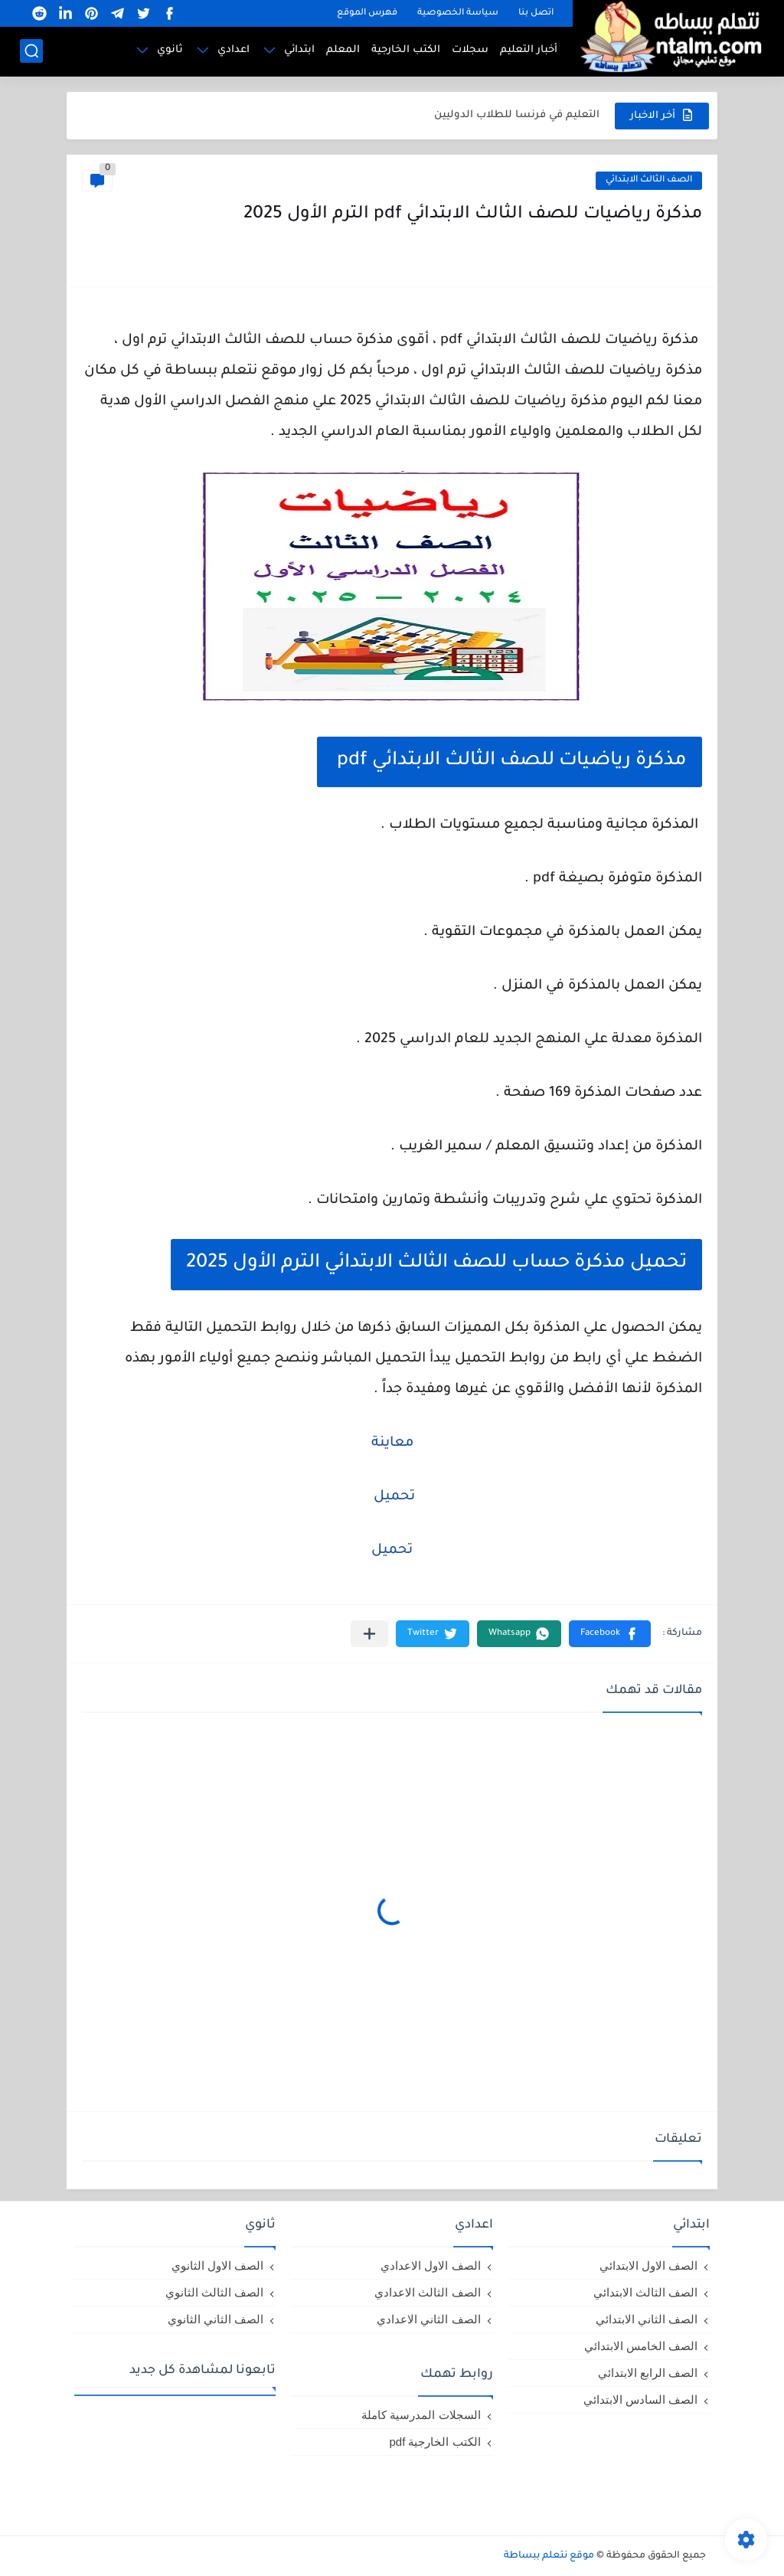  Describe the element at coordinates (367, 13) in the screenshot. I see `فهرس الموقع` at that location.